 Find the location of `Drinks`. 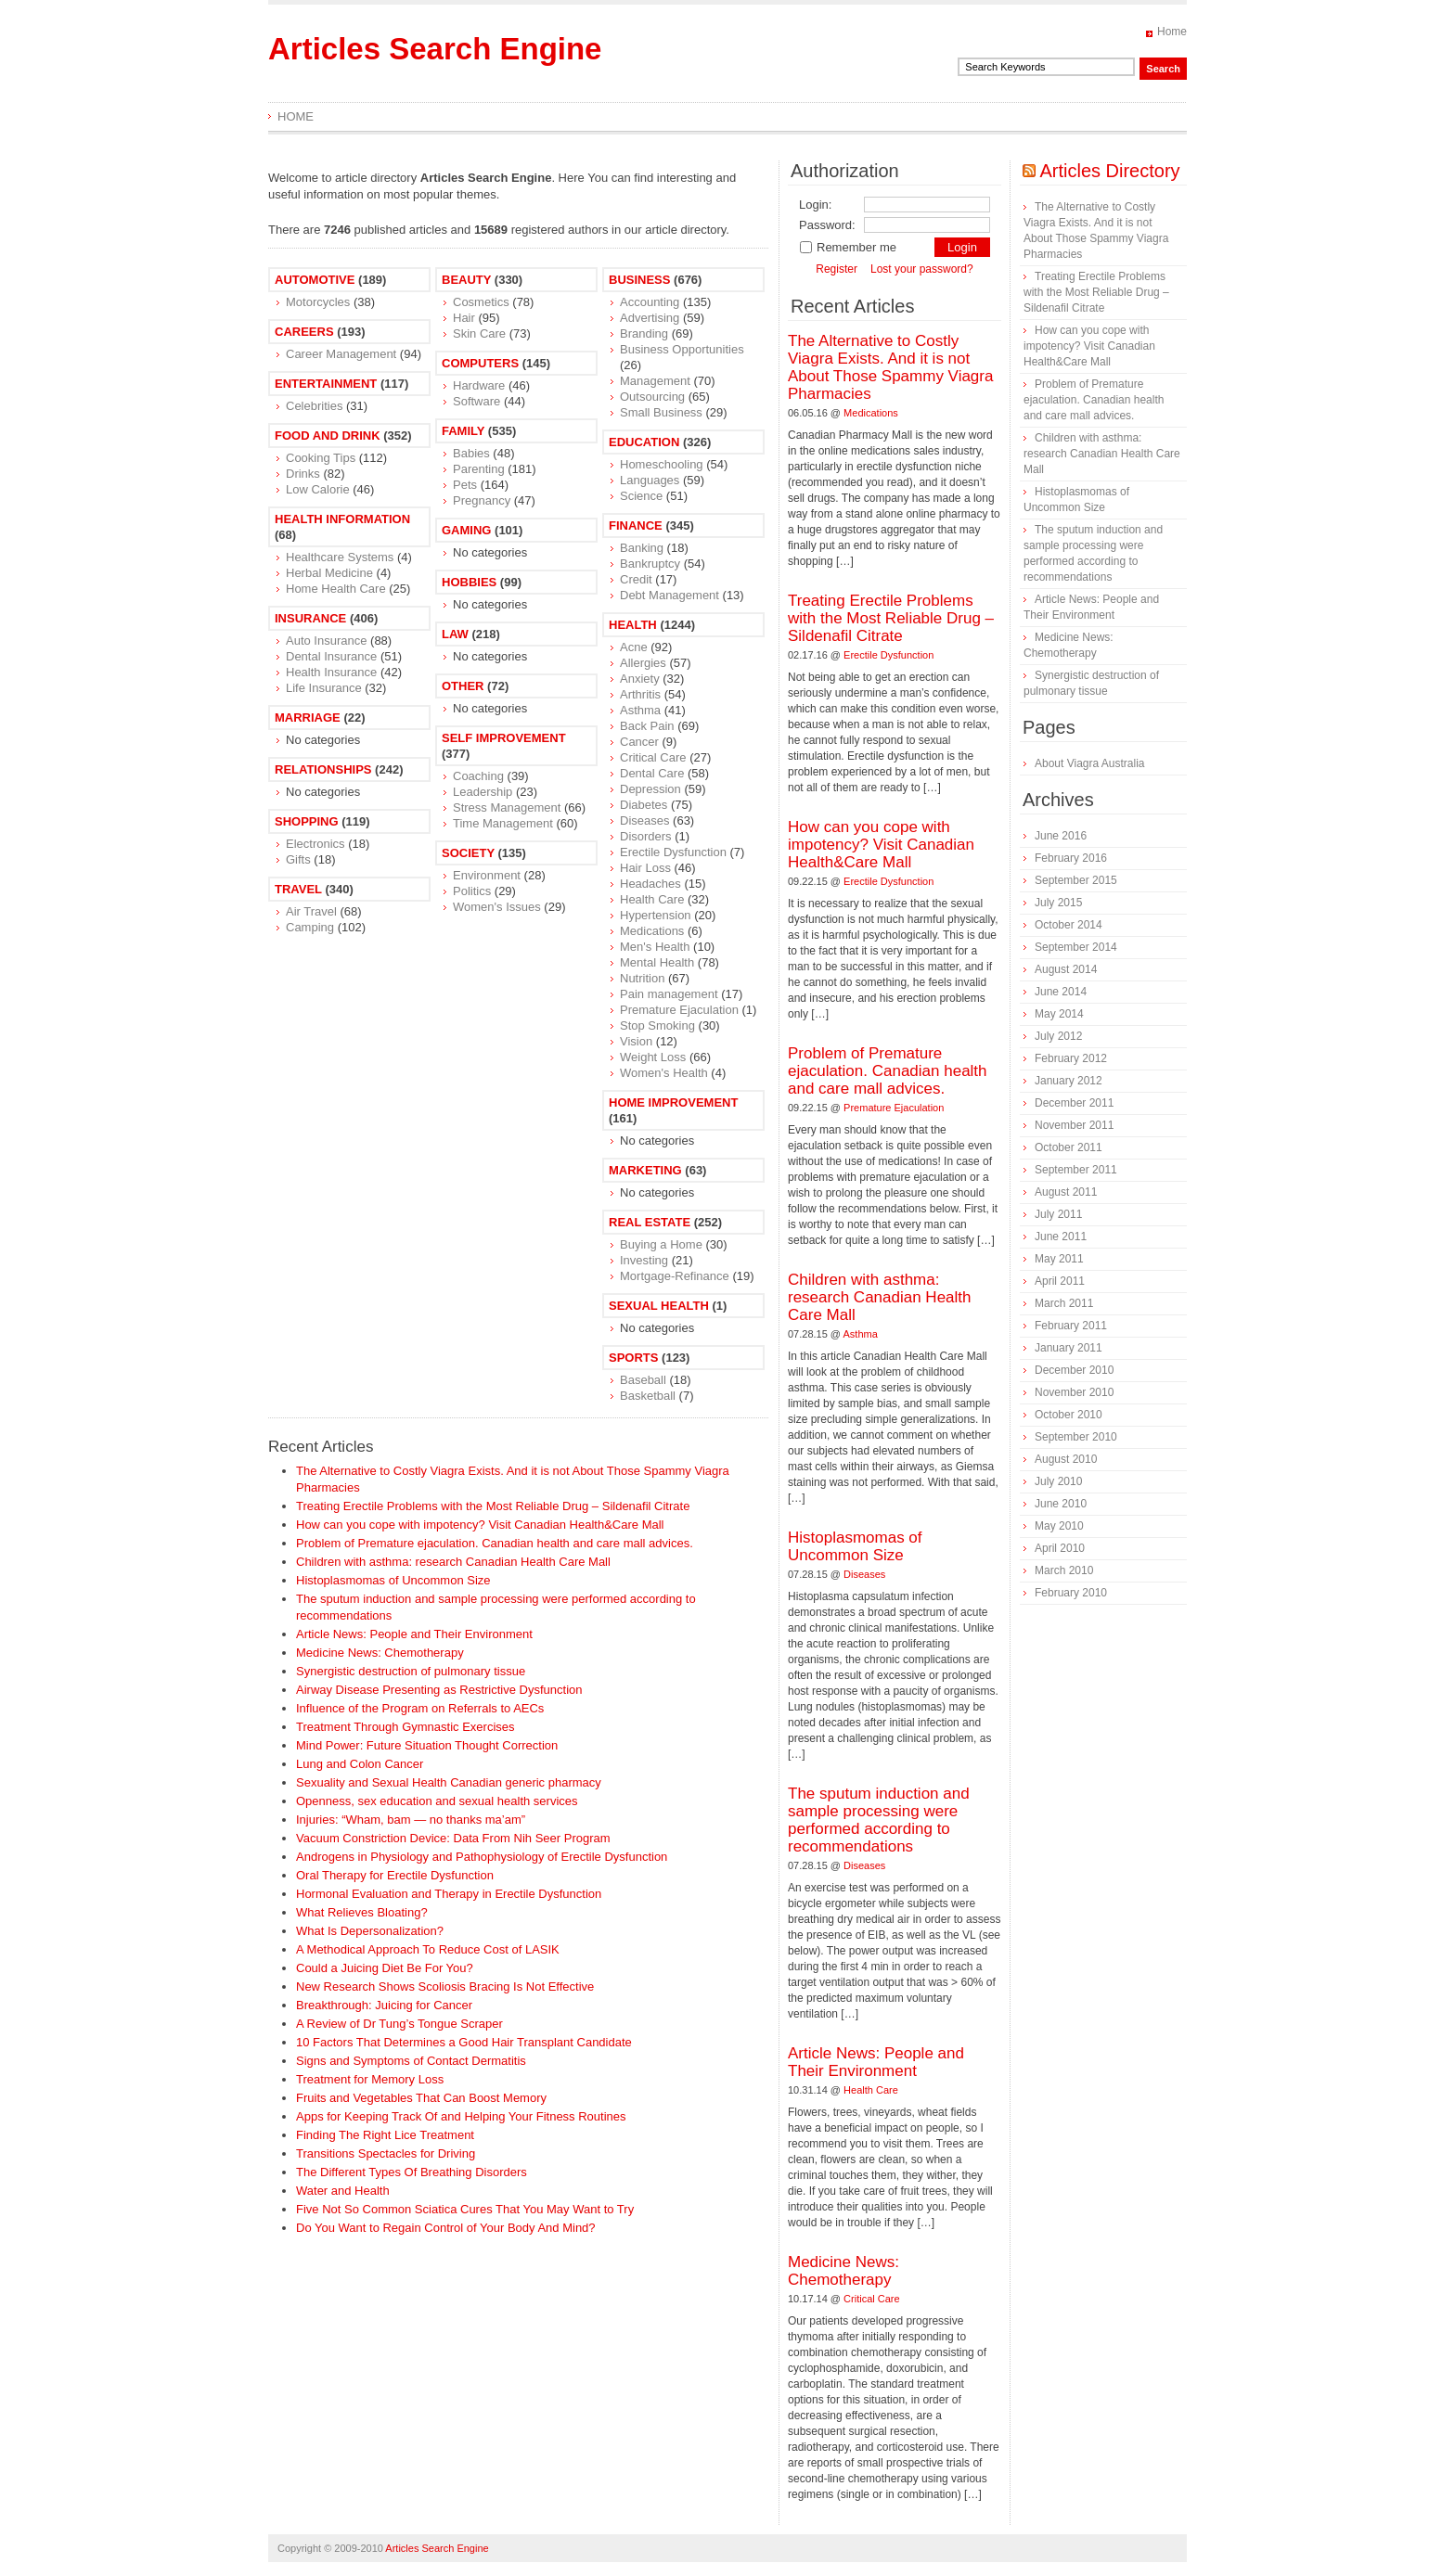

Drinks is located at coordinates (303, 474).